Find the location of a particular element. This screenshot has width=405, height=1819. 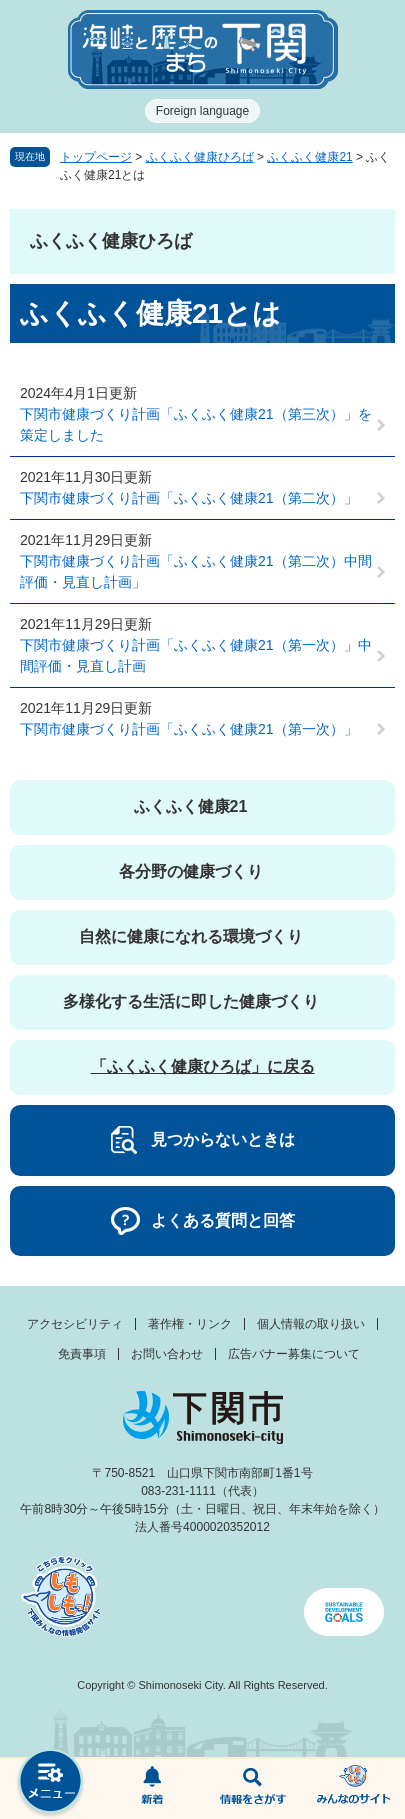

下関市健康づくり計画「ふくふく健康21（第三次）」を策定しました is located at coordinates (196, 424).